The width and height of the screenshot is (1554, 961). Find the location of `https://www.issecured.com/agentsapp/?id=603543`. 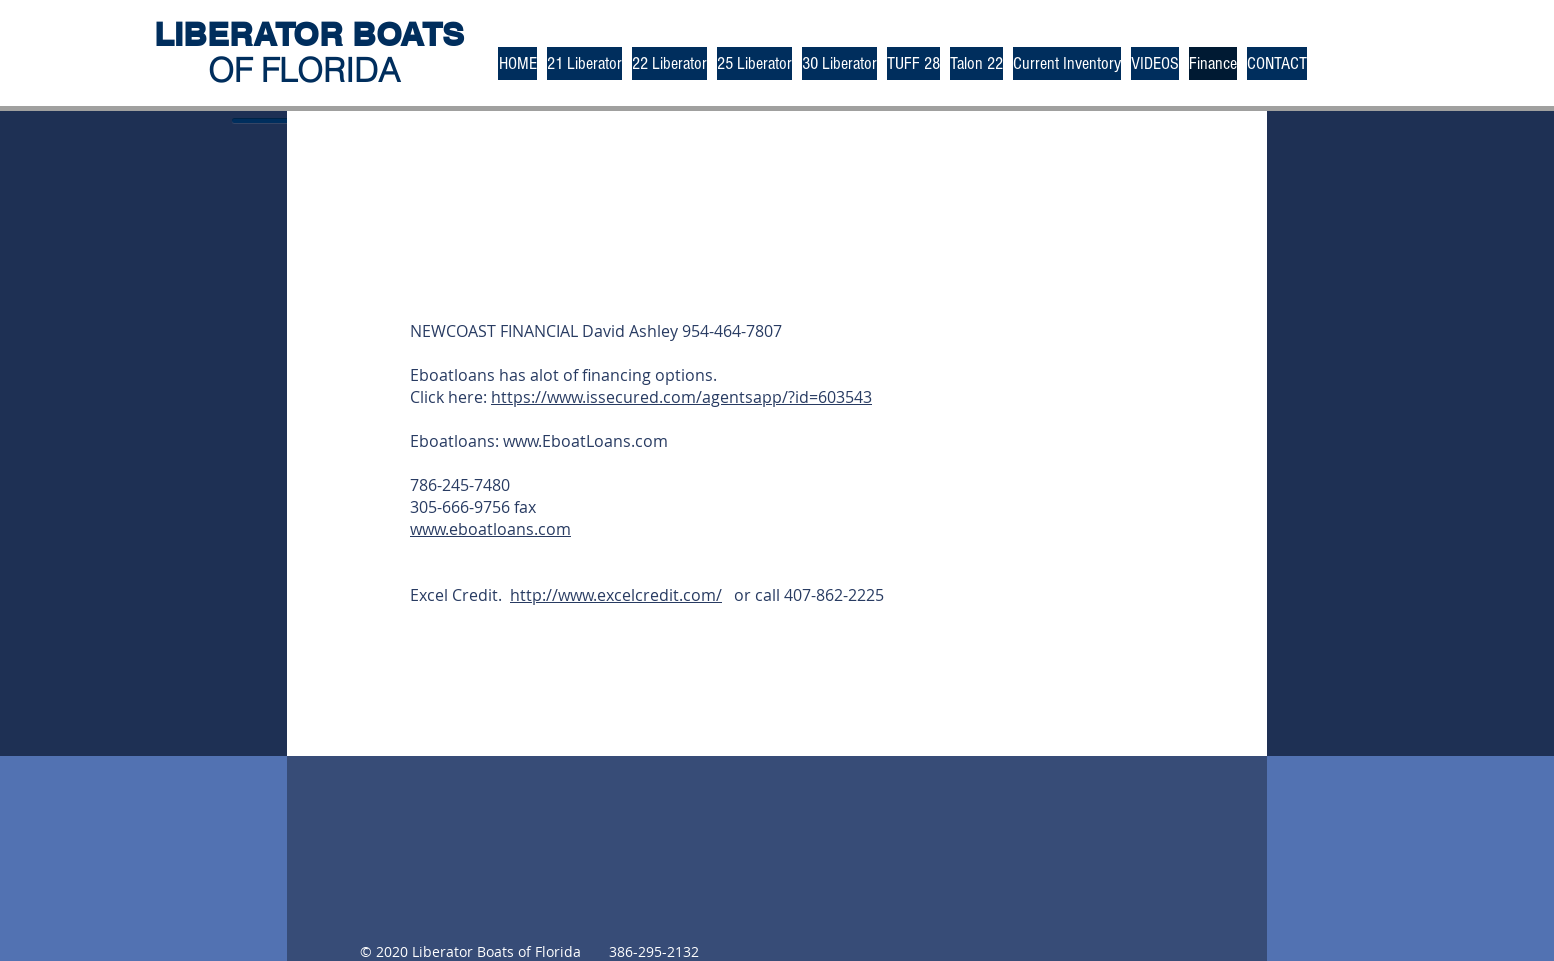

https://www.issecured.com/agentsapp/?id=603543 is located at coordinates (681, 397).